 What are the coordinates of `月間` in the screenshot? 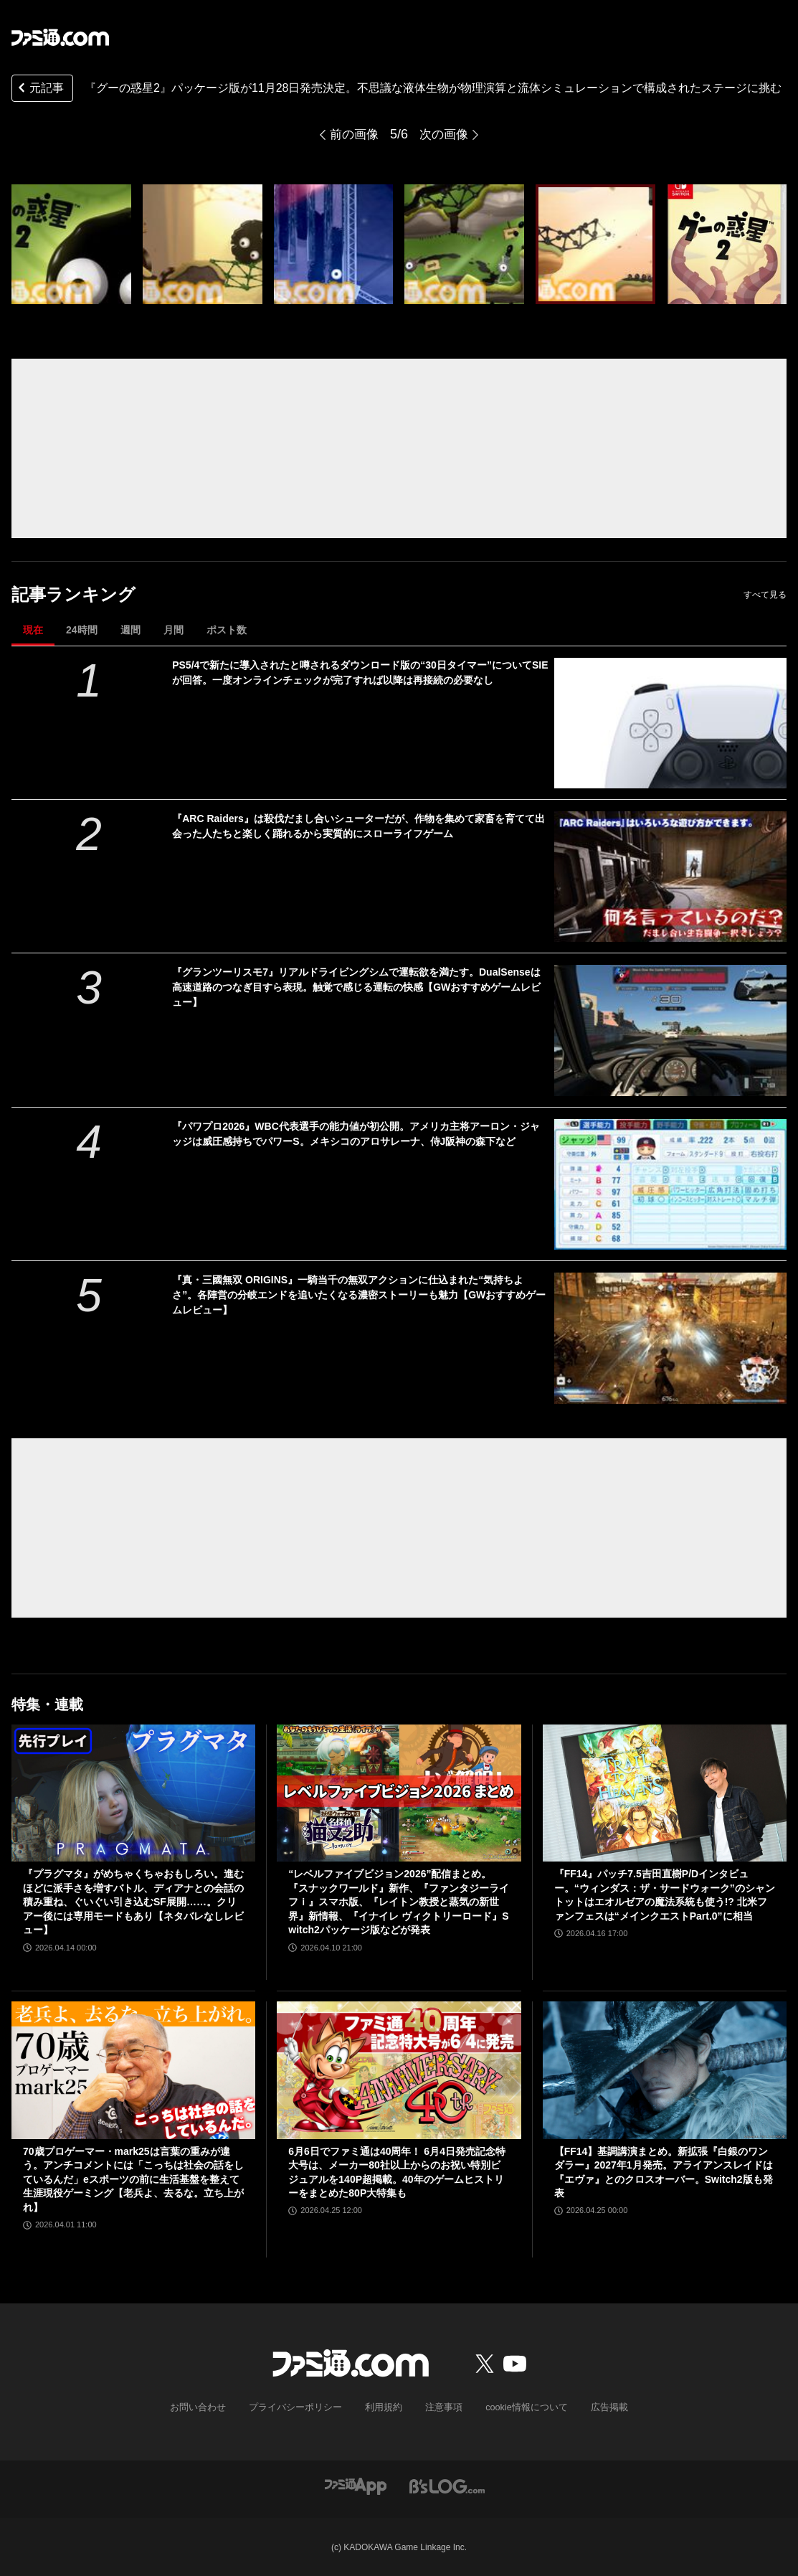 It's located at (173, 630).